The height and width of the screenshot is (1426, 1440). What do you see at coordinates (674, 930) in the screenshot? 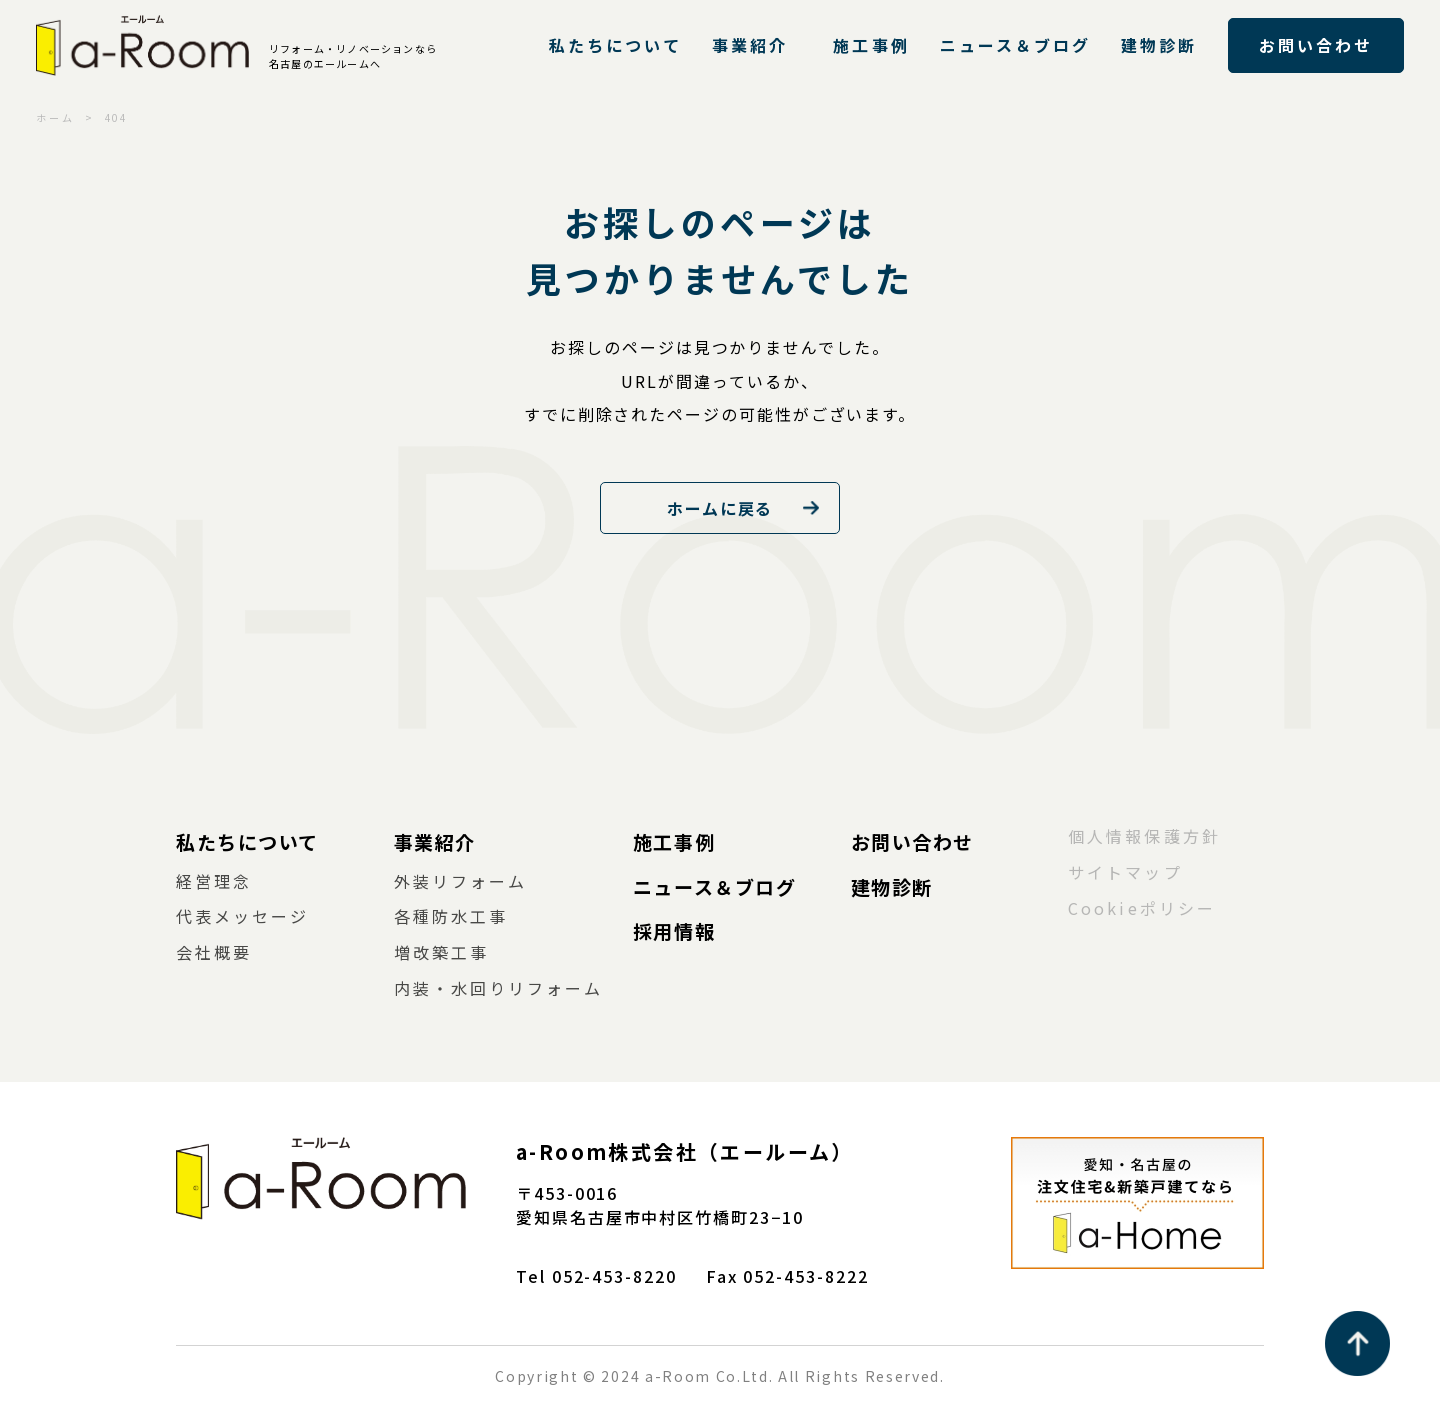
I see `採用情報` at bounding box center [674, 930].